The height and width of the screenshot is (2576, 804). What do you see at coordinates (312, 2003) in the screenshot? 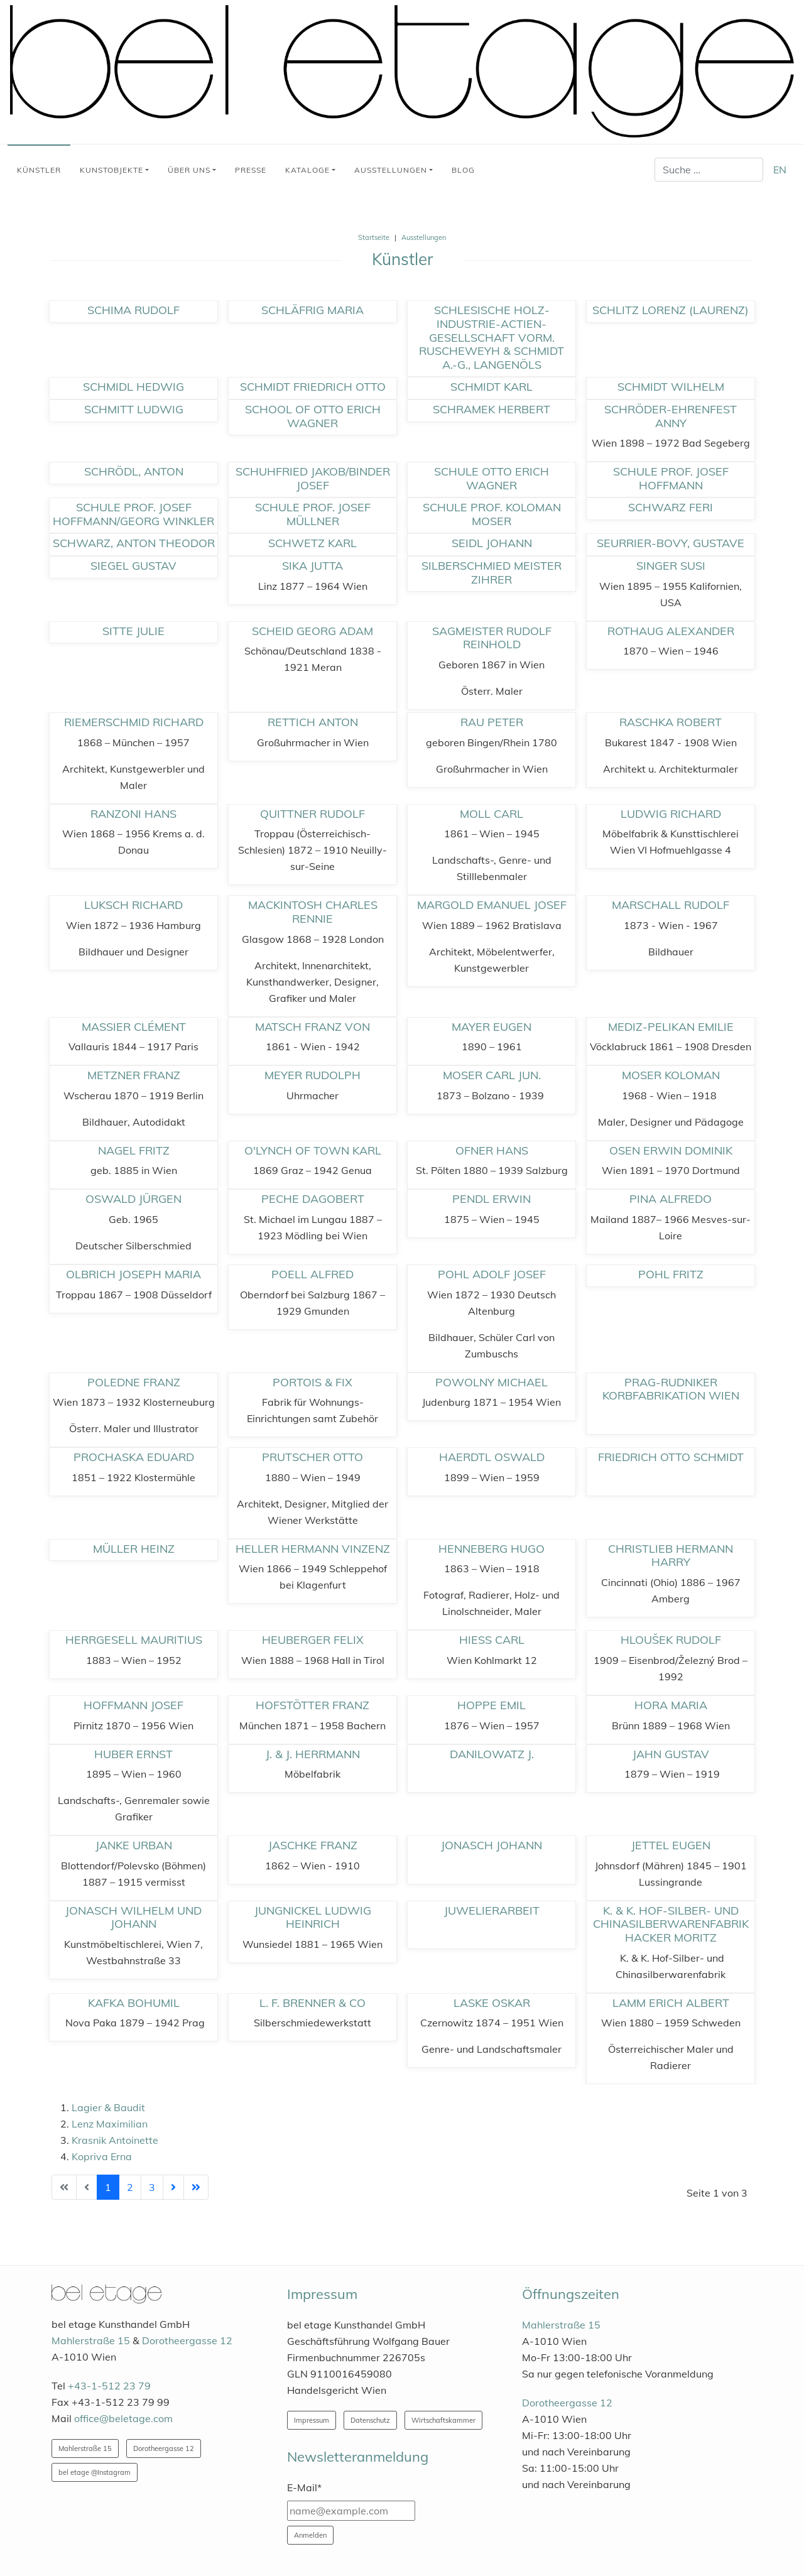
I see `L. F. Brenner & Co` at bounding box center [312, 2003].